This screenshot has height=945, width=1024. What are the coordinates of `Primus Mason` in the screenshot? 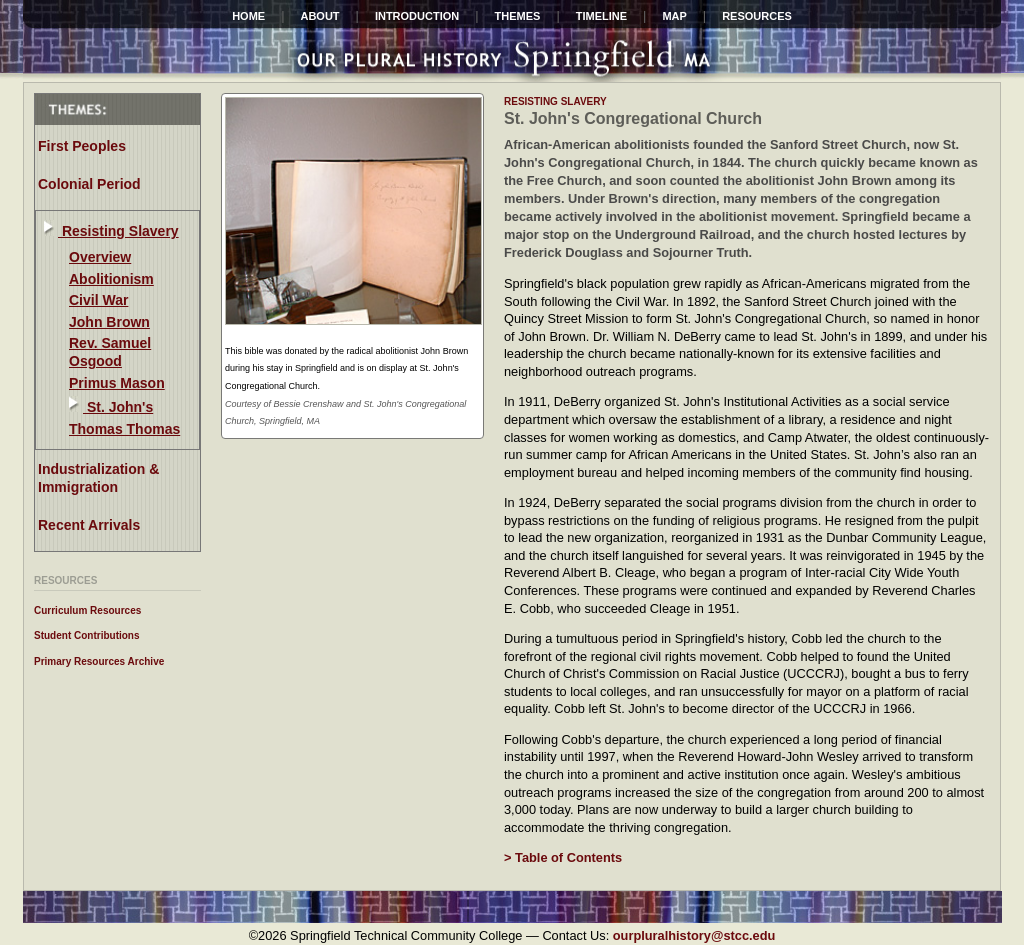 It's located at (117, 383).